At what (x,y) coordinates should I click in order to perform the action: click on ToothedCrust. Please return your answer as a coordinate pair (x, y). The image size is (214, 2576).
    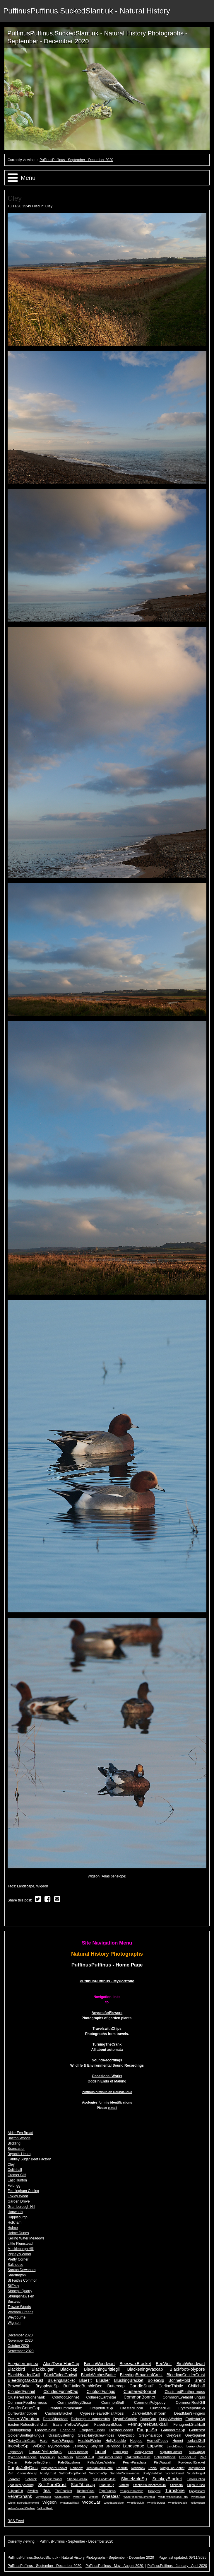
    Looking at the image, I should click on (86, 2491).